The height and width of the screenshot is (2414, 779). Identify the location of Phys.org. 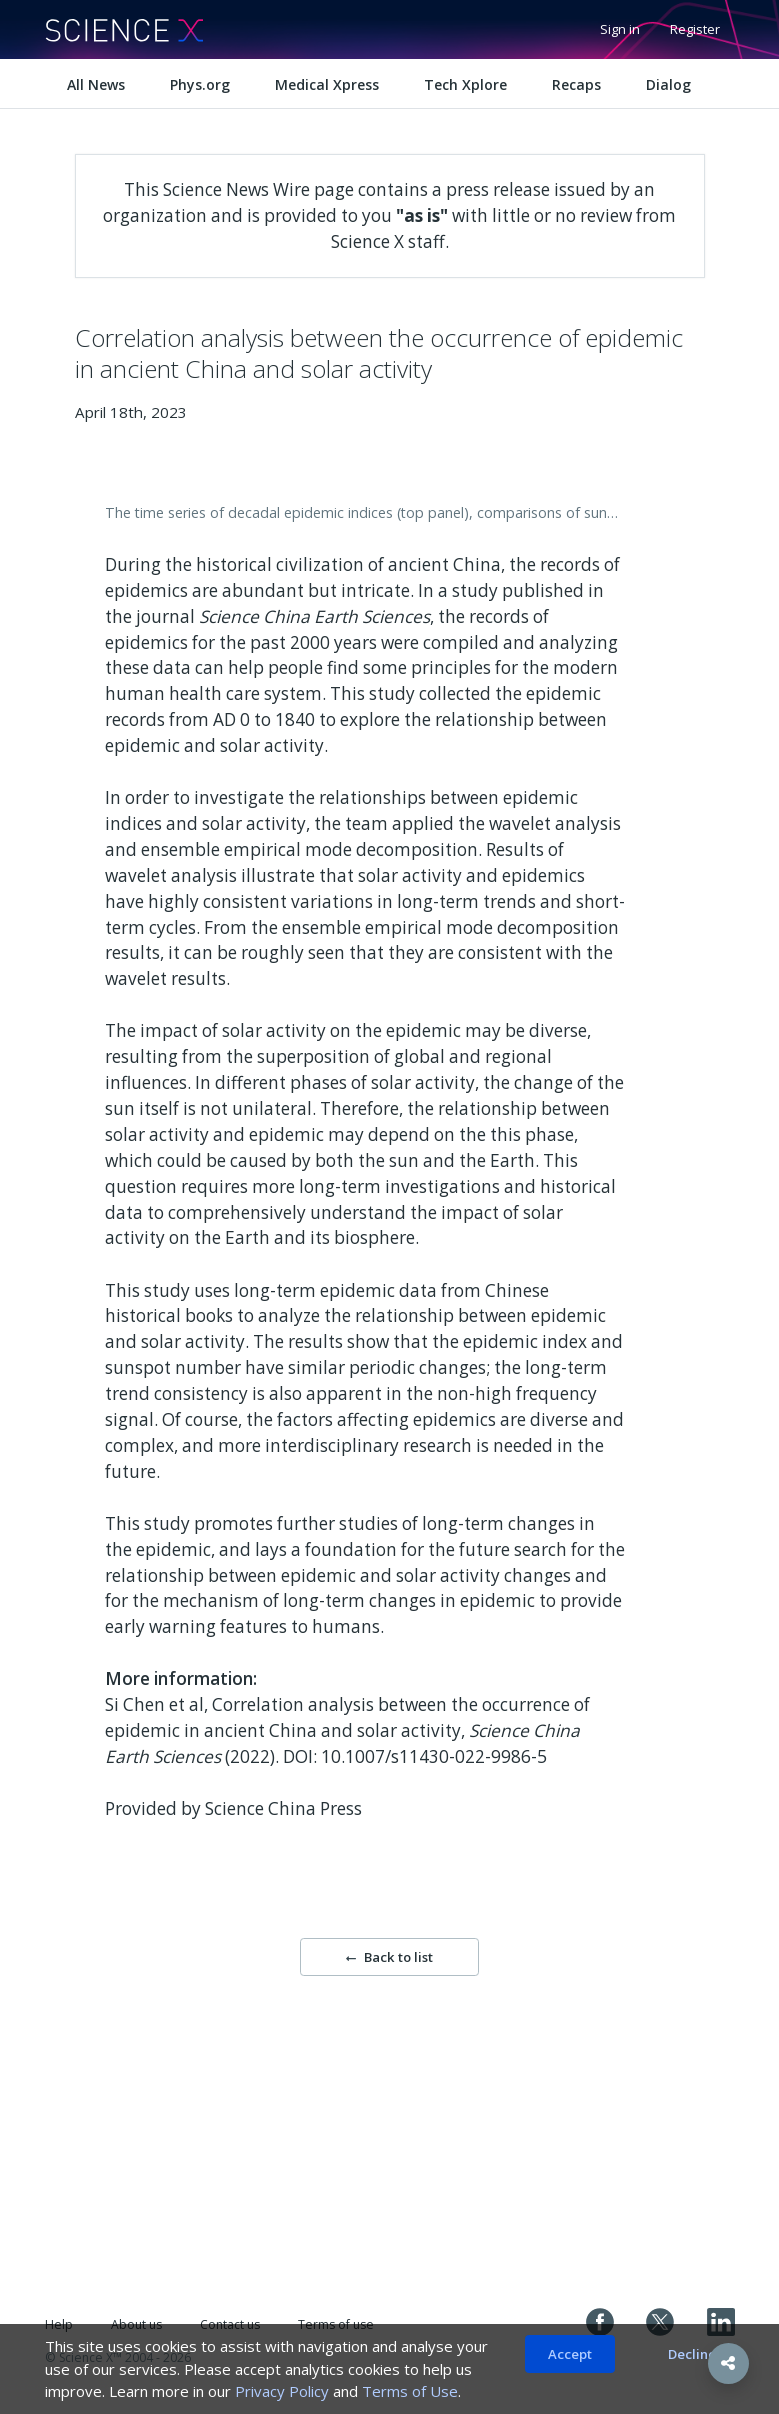
(200, 84).